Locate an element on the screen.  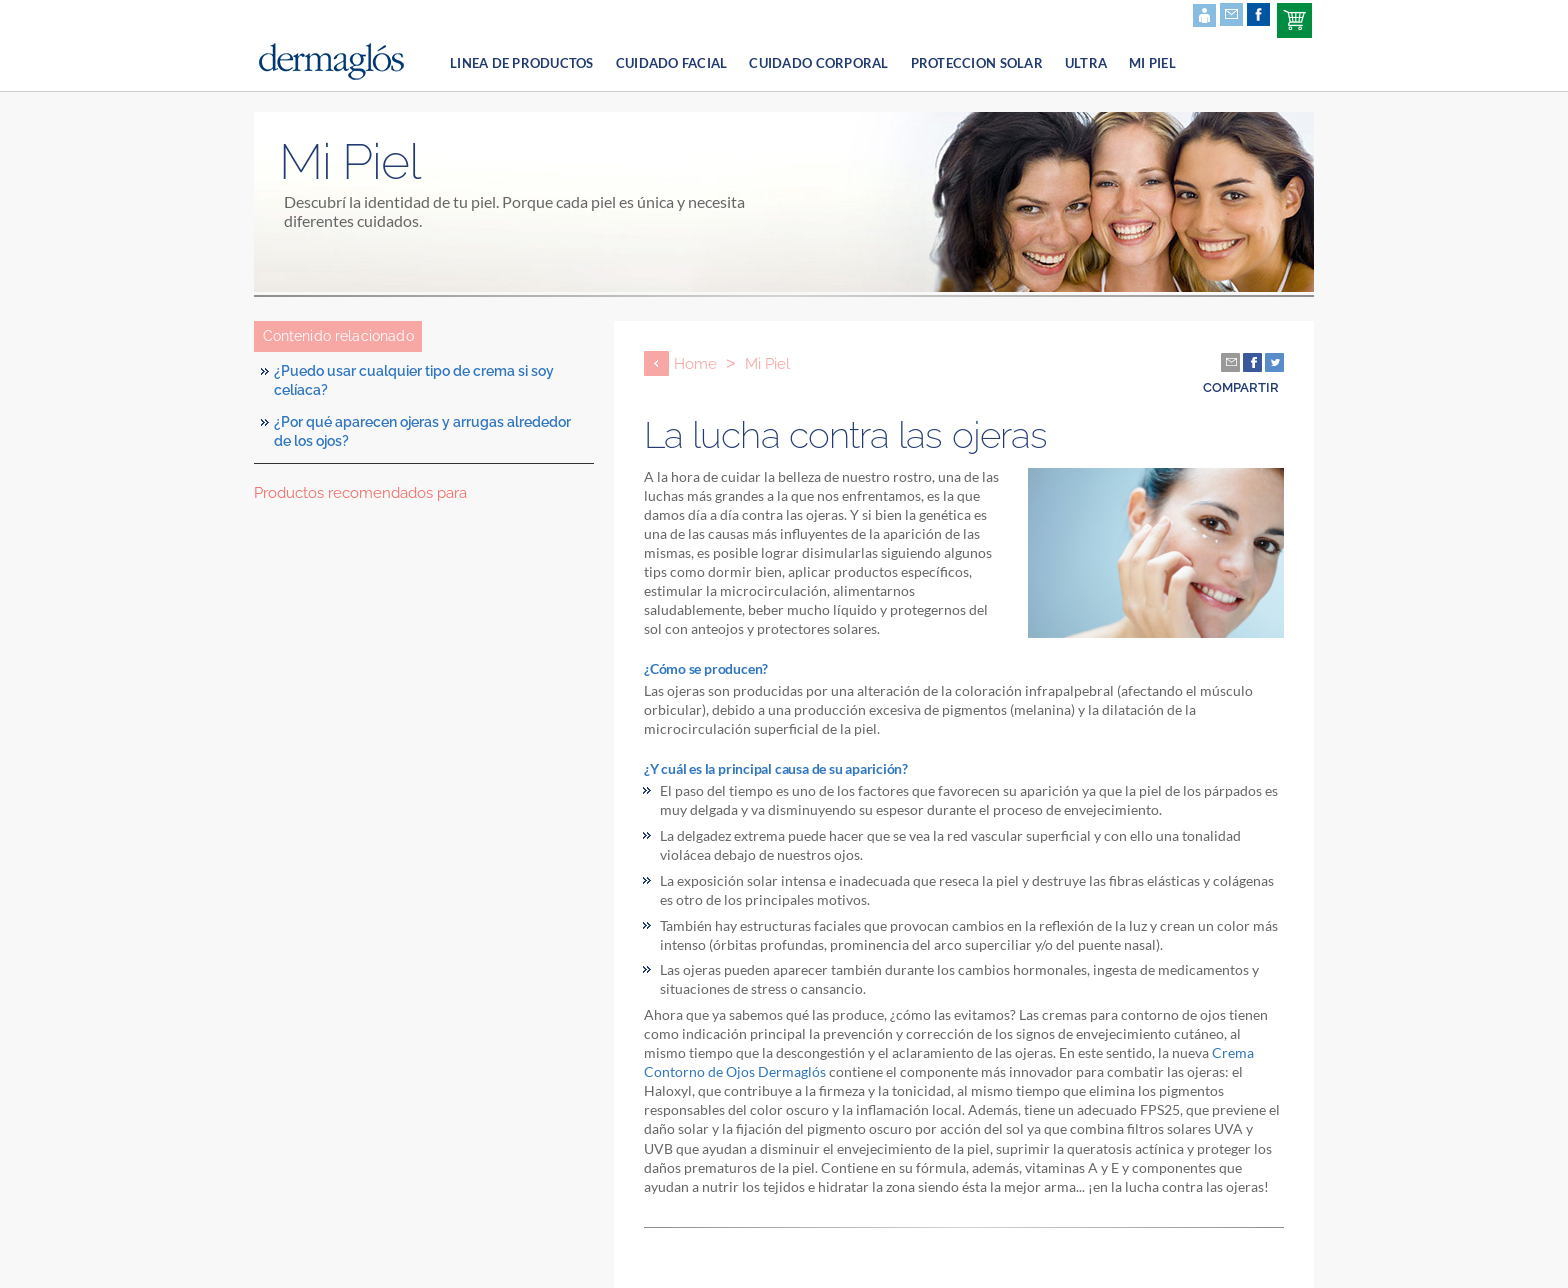
cuidado facial is located at coordinates (672, 63).